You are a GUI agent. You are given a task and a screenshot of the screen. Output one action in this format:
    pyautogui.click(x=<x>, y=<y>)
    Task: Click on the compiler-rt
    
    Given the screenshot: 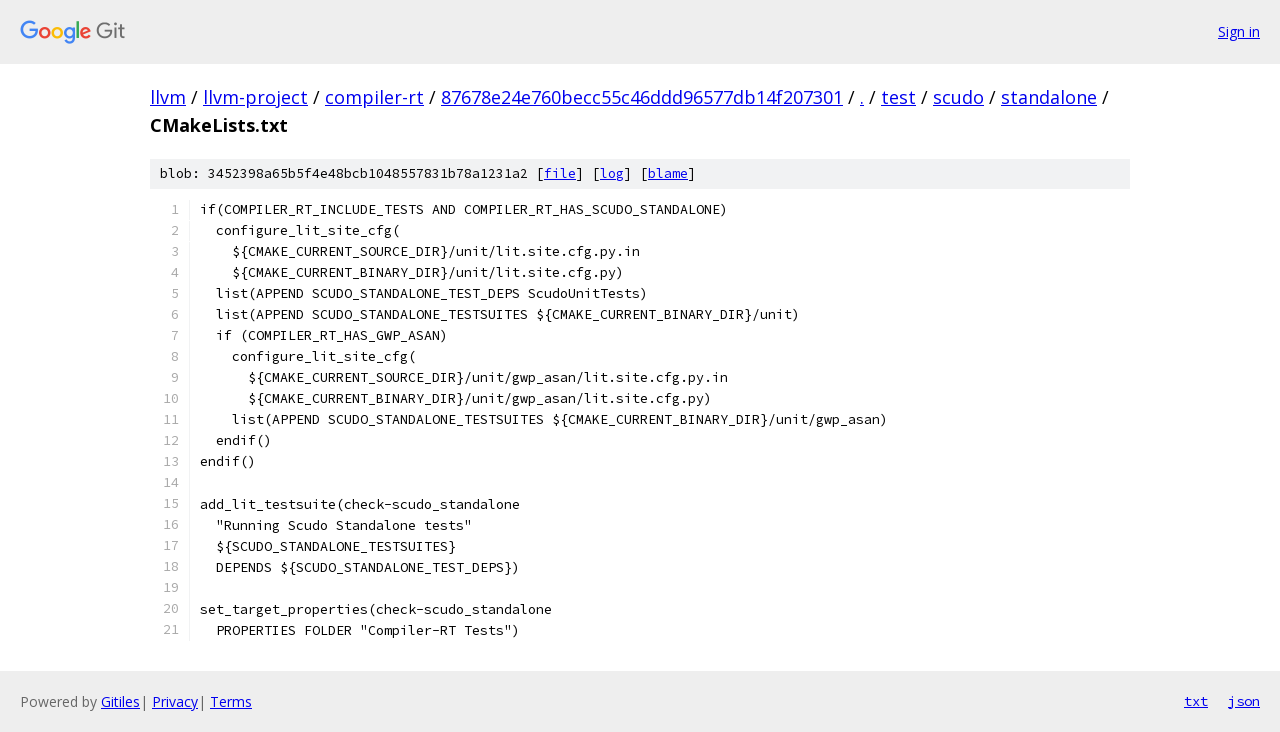 What is the action you would take?
    pyautogui.click(x=374, y=97)
    